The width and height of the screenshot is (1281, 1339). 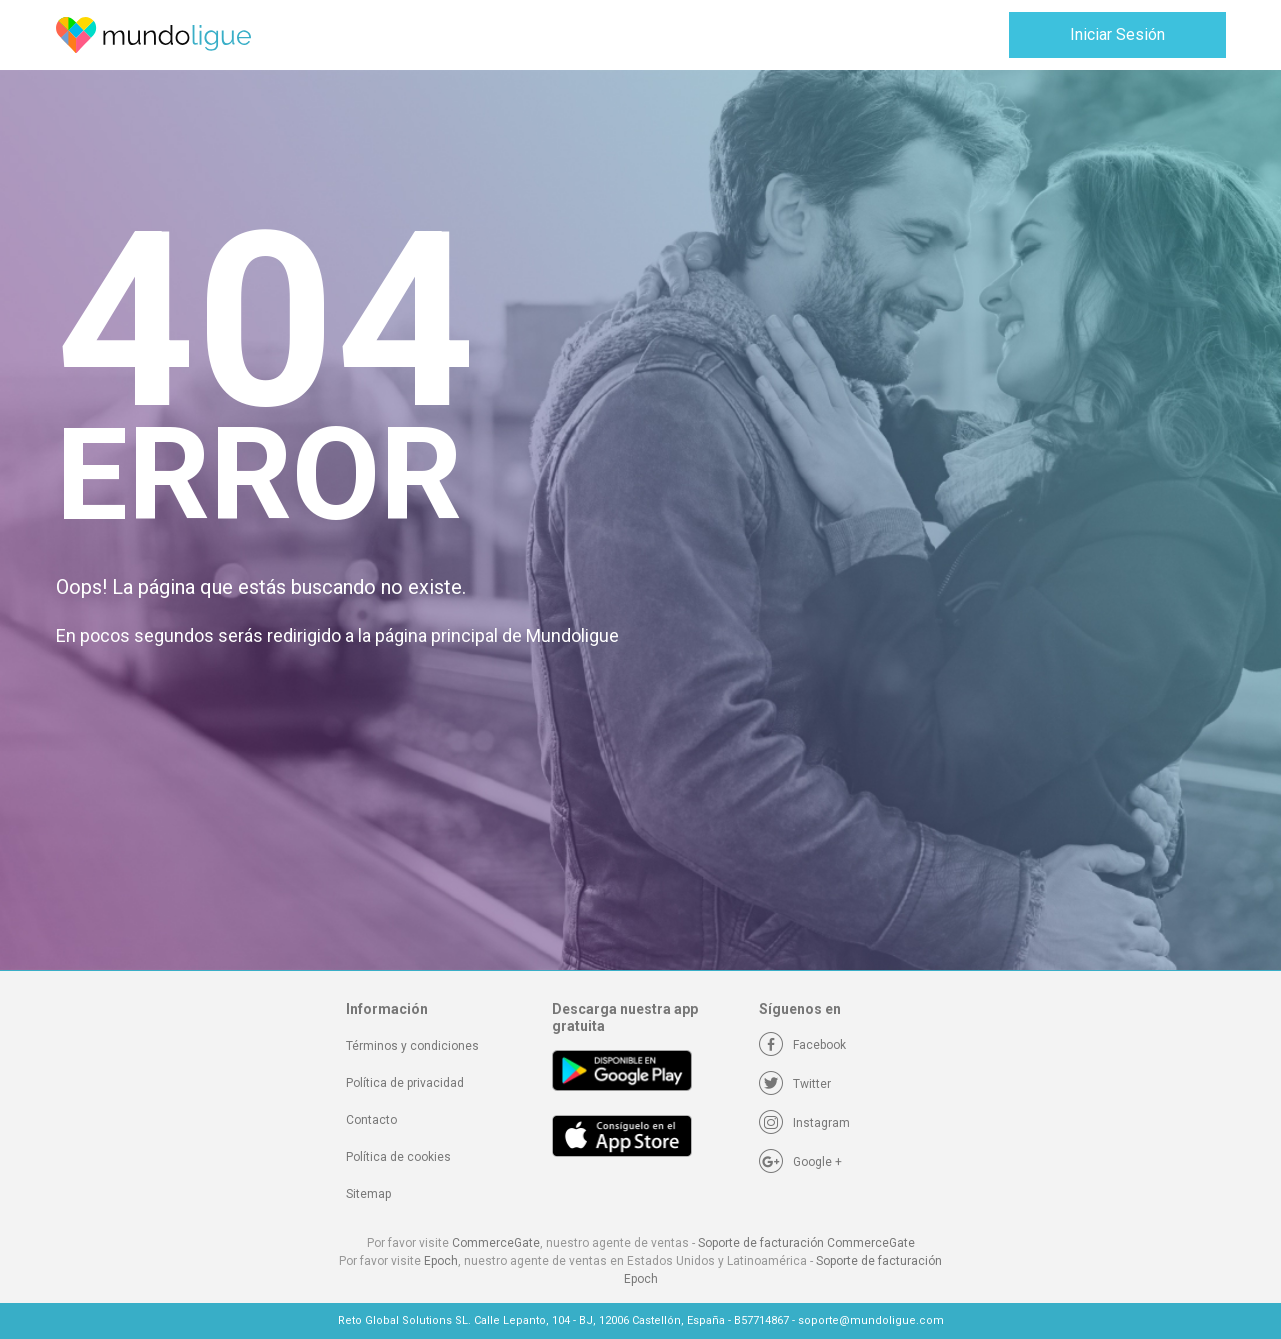 What do you see at coordinates (802, 1045) in the screenshot?
I see `[Facebook]` at bounding box center [802, 1045].